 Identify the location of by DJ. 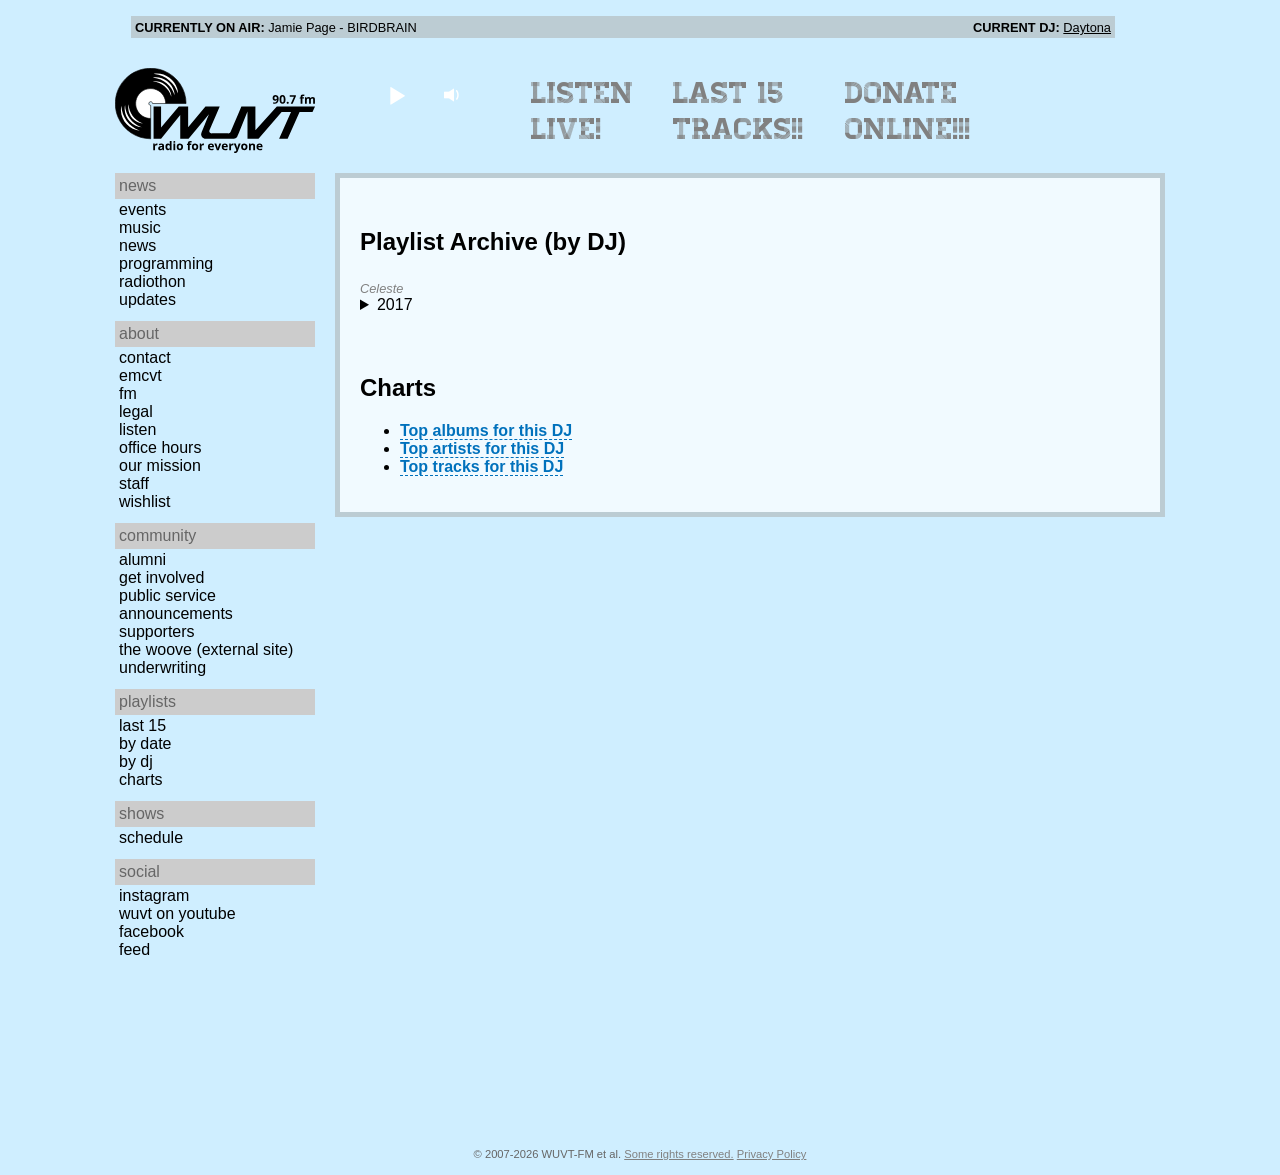
(136, 761).